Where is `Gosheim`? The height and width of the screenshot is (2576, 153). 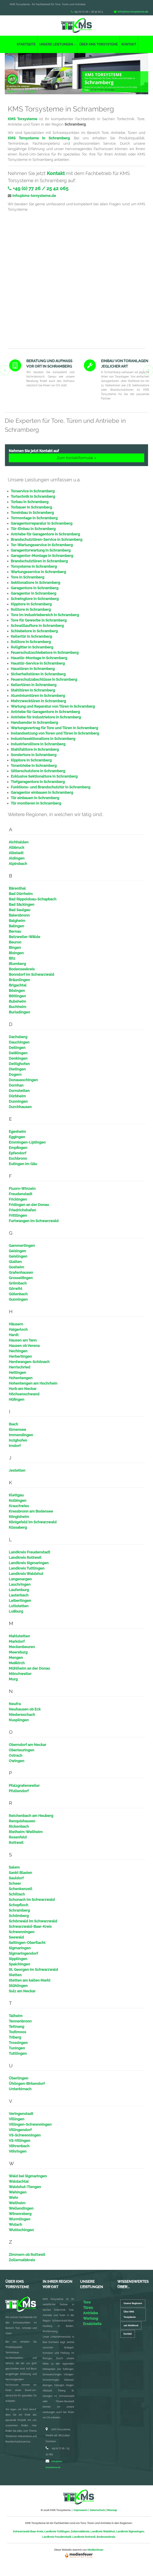 Gosheim is located at coordinates (16, 1267).